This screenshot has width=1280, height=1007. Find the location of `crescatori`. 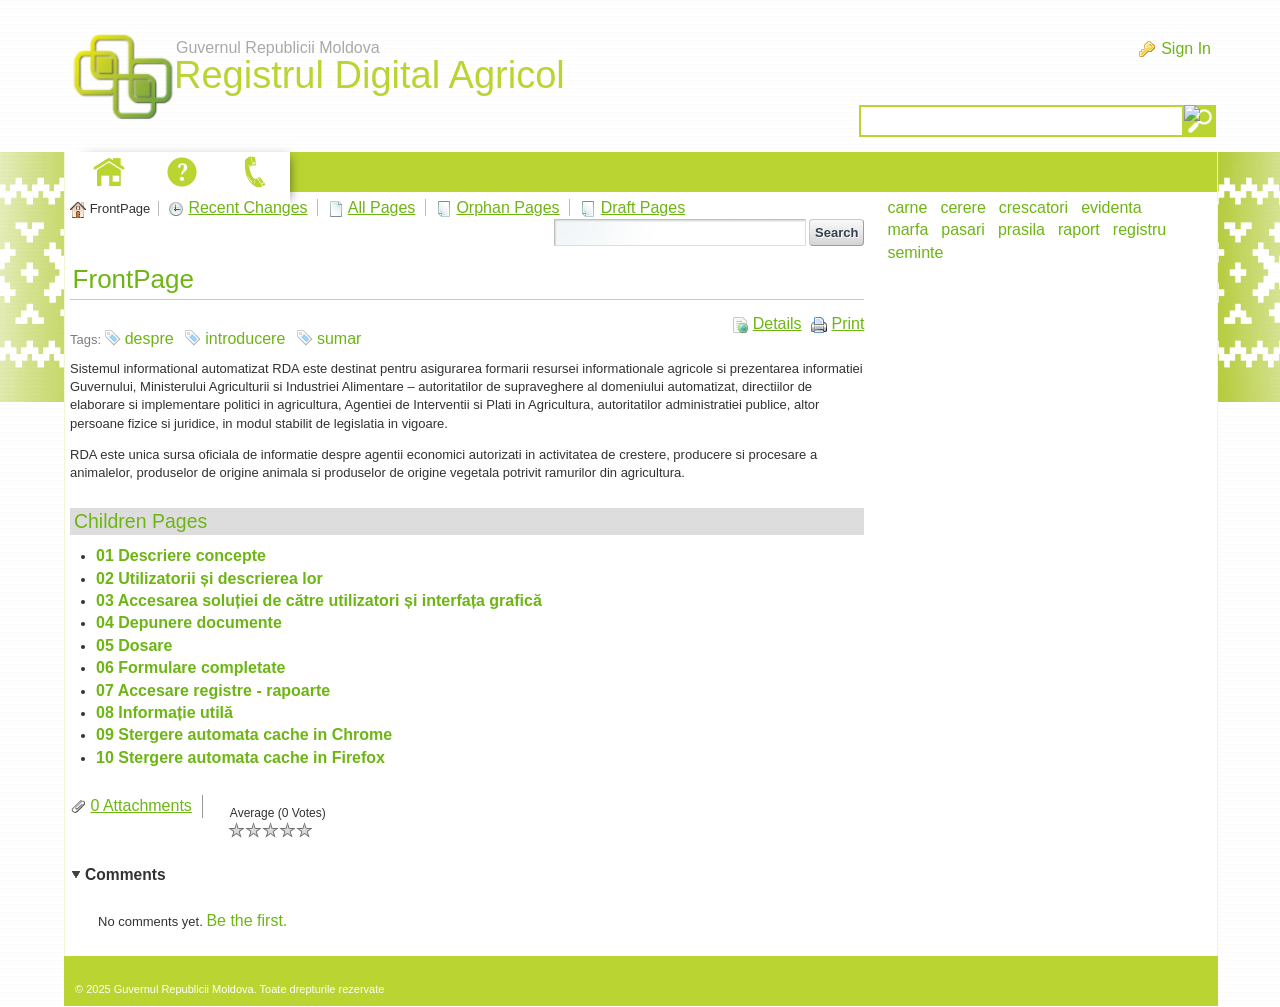

crescatori is located at coordinates (1033, 207).